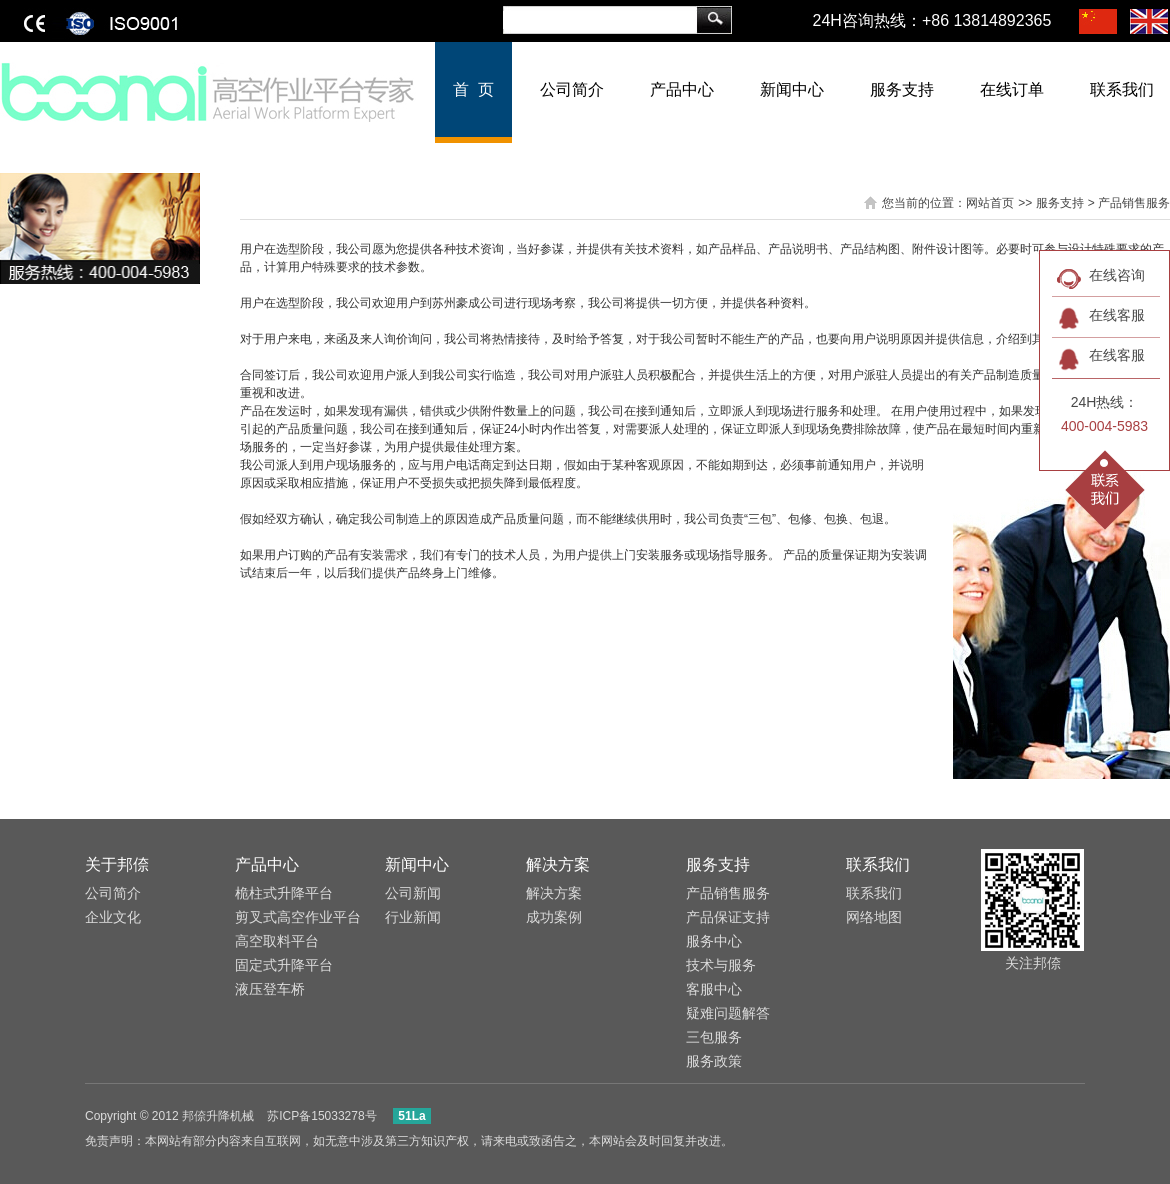  What do you see at coordinates (413, 917) in the screenshot?
I see `行业新闻` at bounding box center [413, 917].